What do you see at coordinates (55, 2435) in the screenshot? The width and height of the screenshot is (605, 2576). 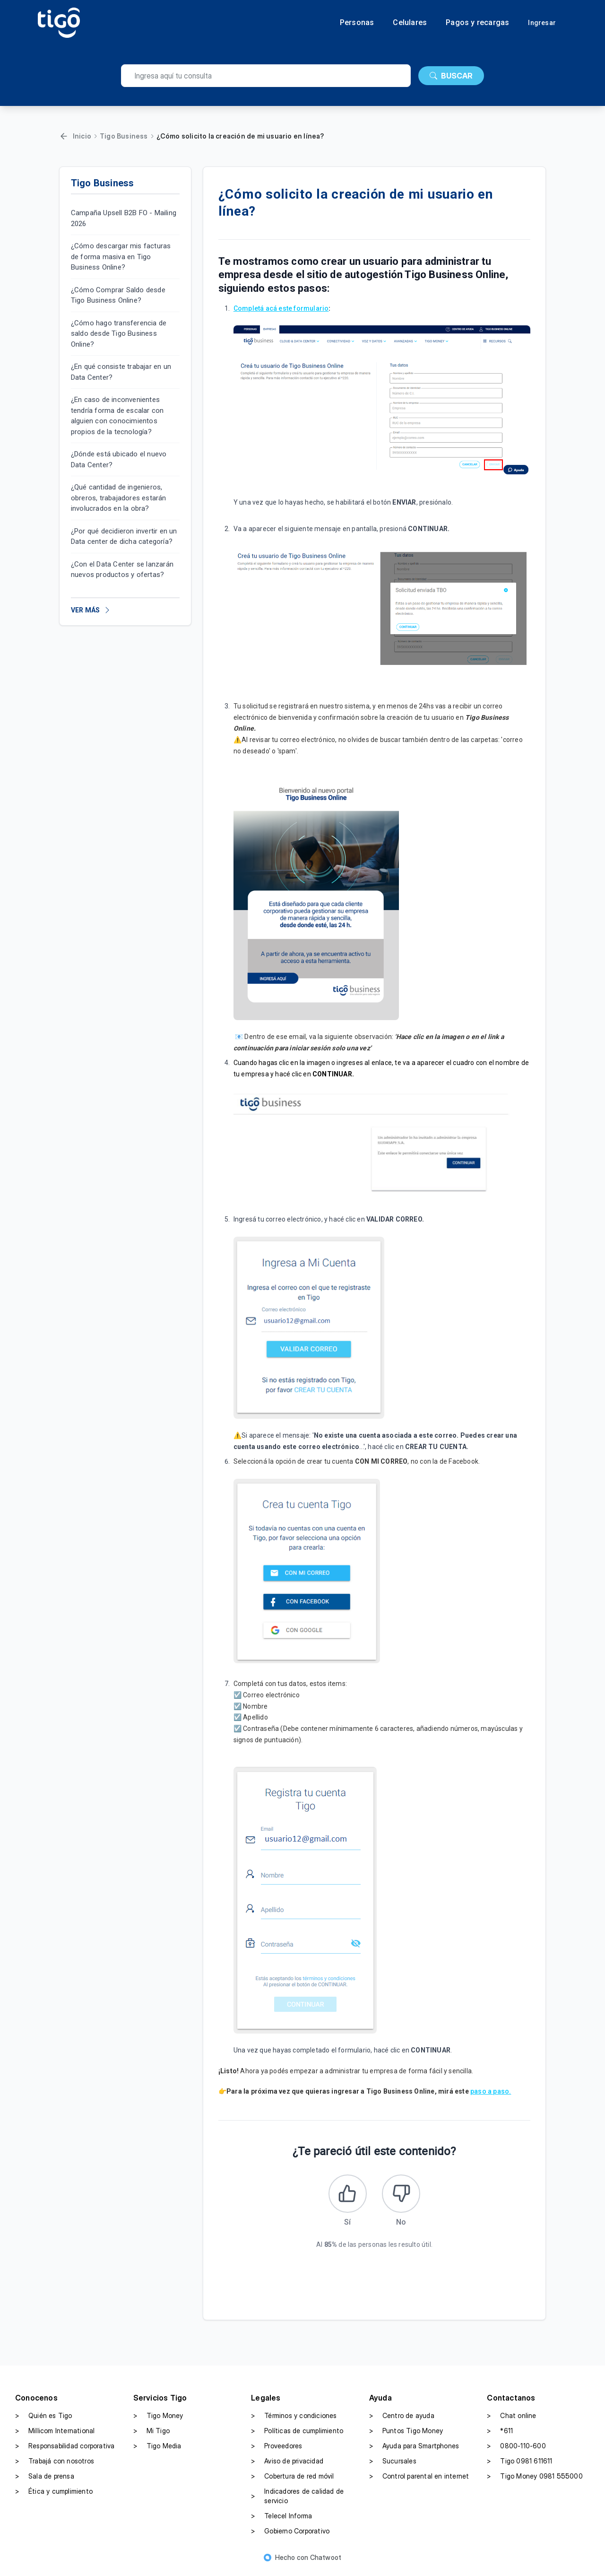 I see `Millicom International` at bounding box center [55, 2435].